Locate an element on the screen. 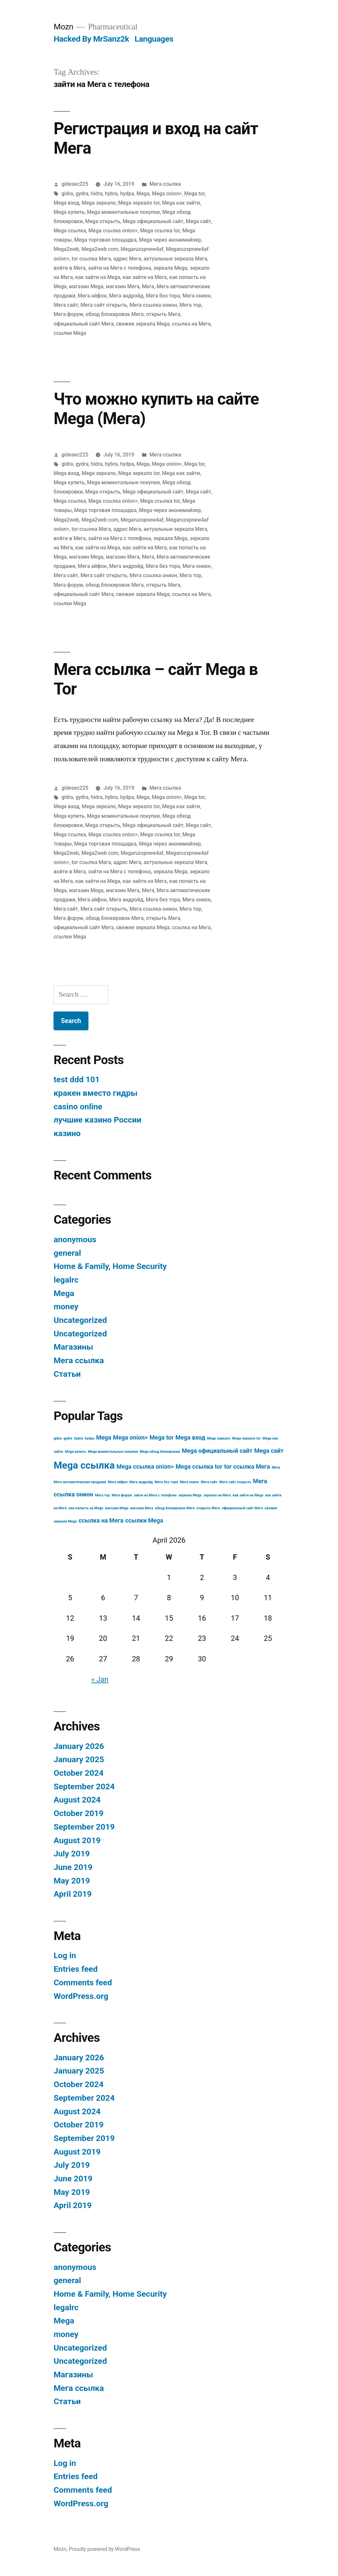 The height and width of the screenshot is (2576, 338). hybra is located at coordinates (111, 193).